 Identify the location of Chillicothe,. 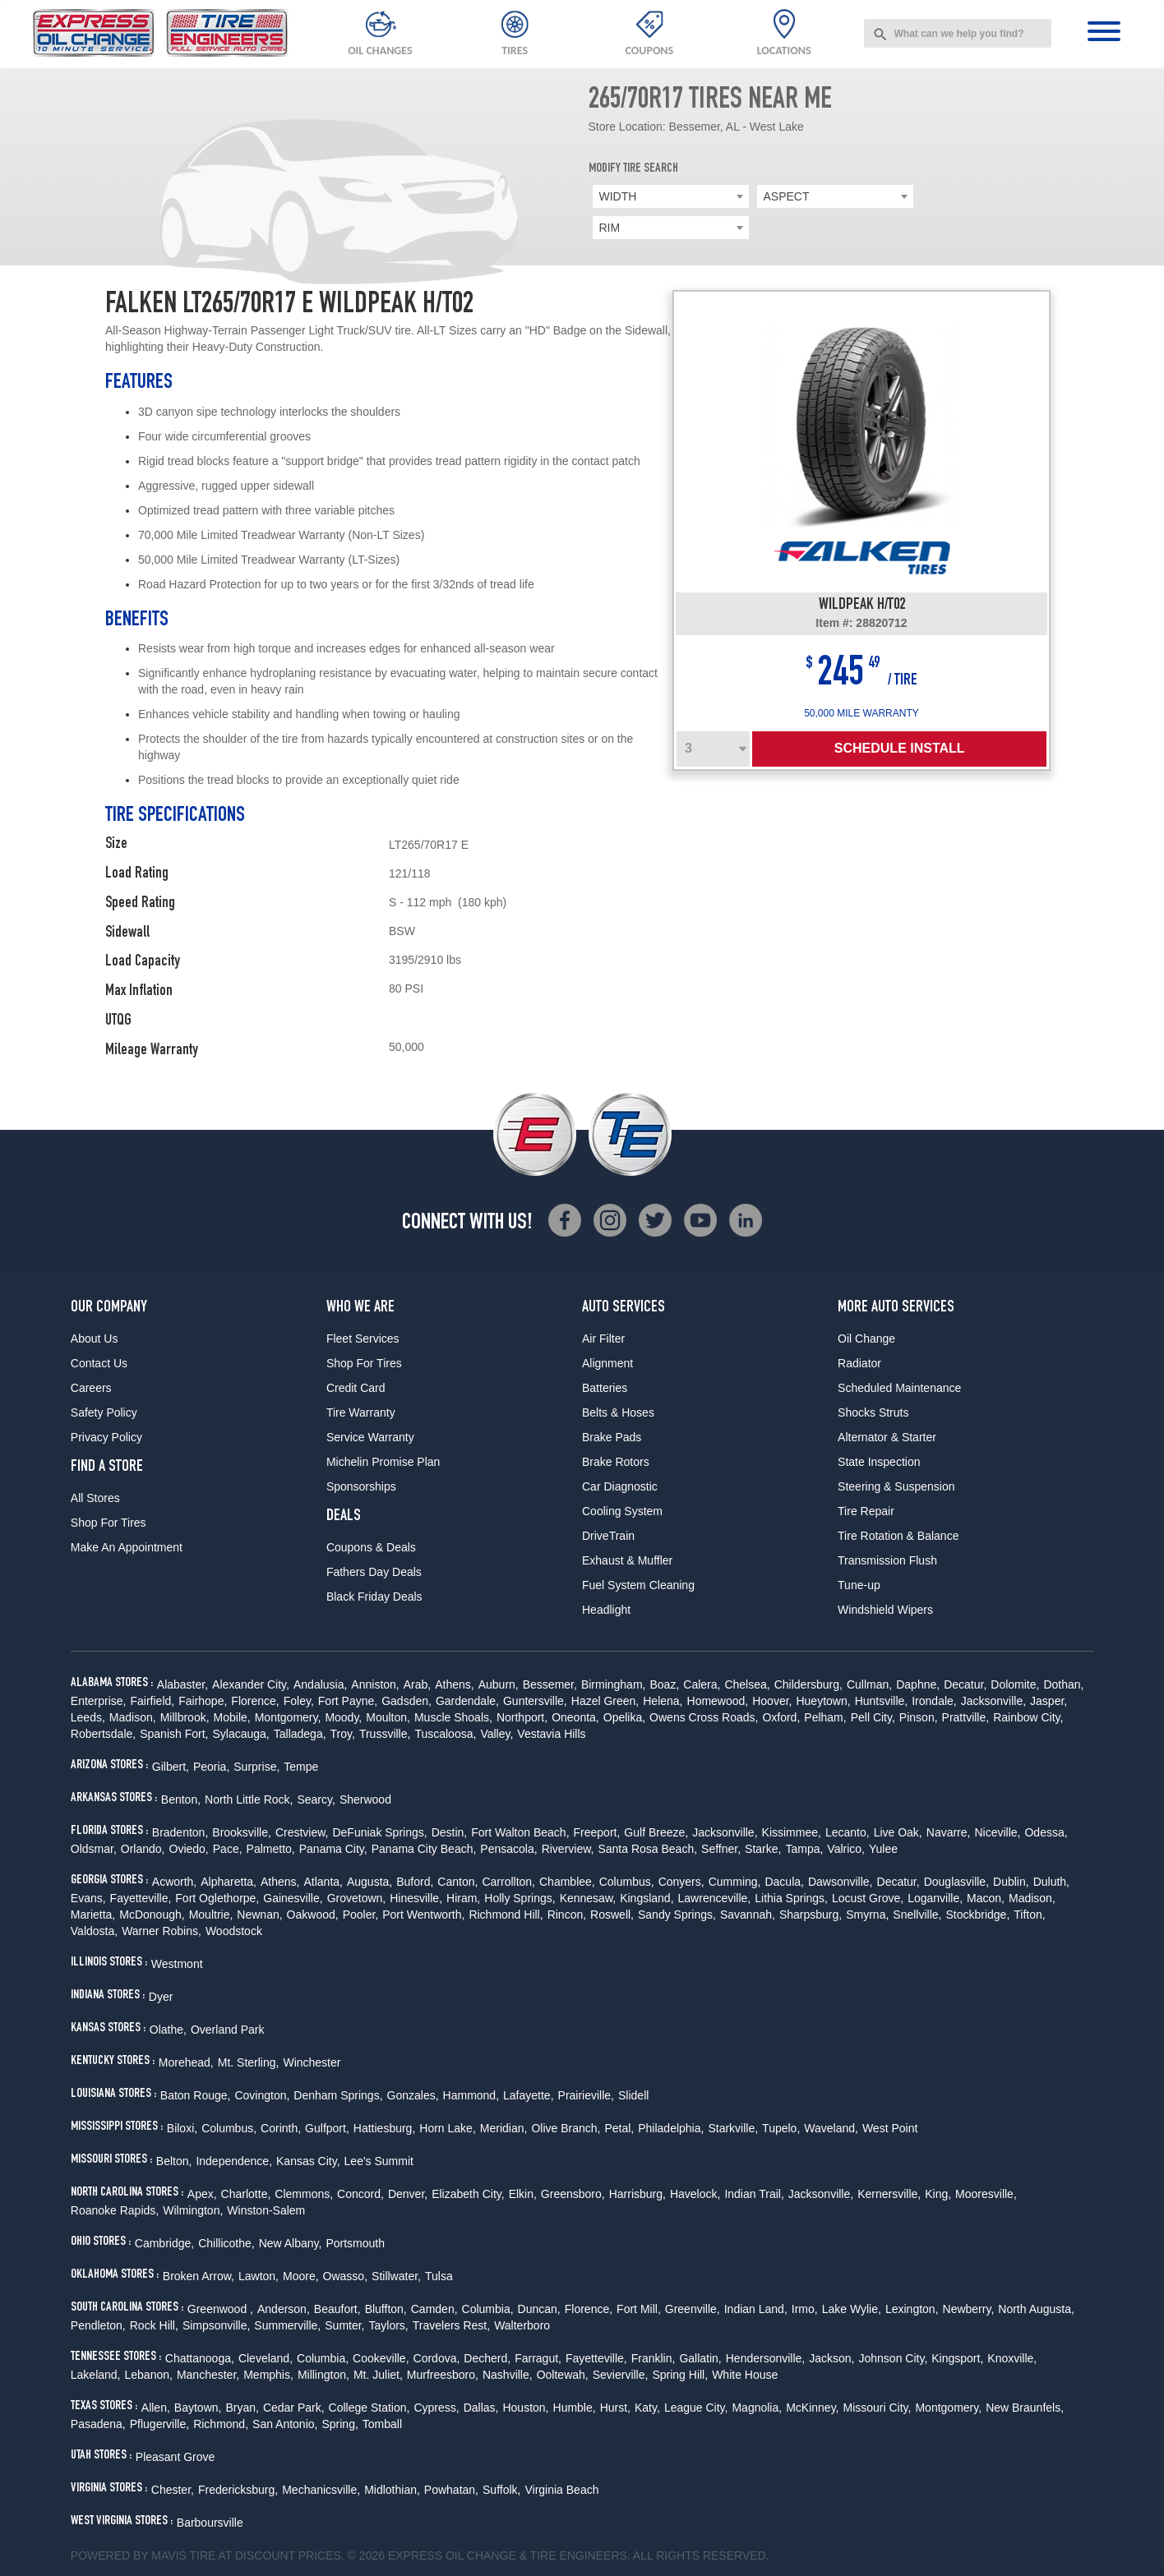
(226, 2243).